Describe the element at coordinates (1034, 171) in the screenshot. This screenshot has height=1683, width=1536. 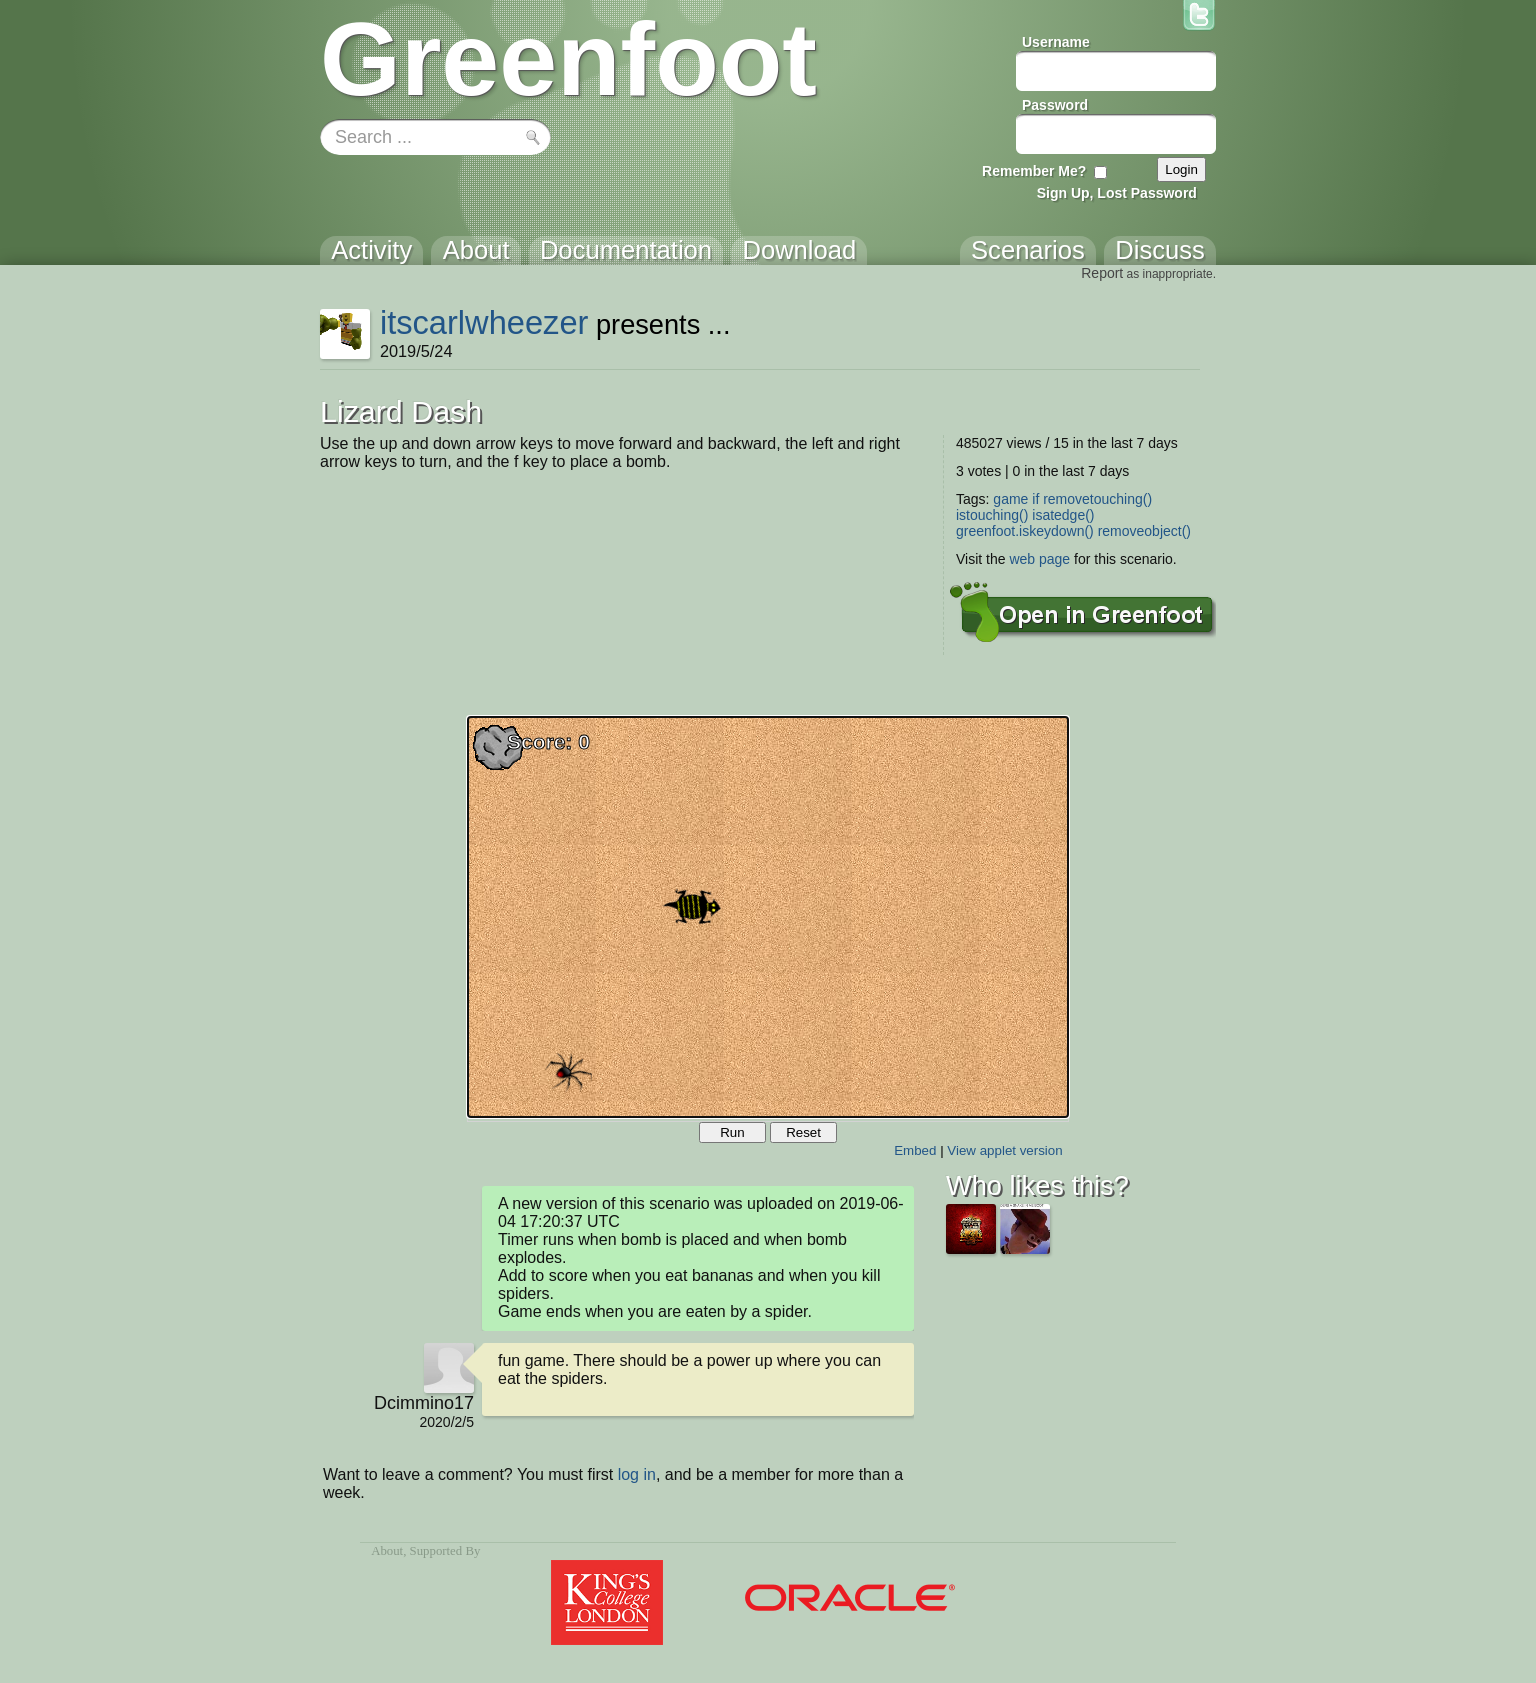
I see `Remember Me?` at that location.